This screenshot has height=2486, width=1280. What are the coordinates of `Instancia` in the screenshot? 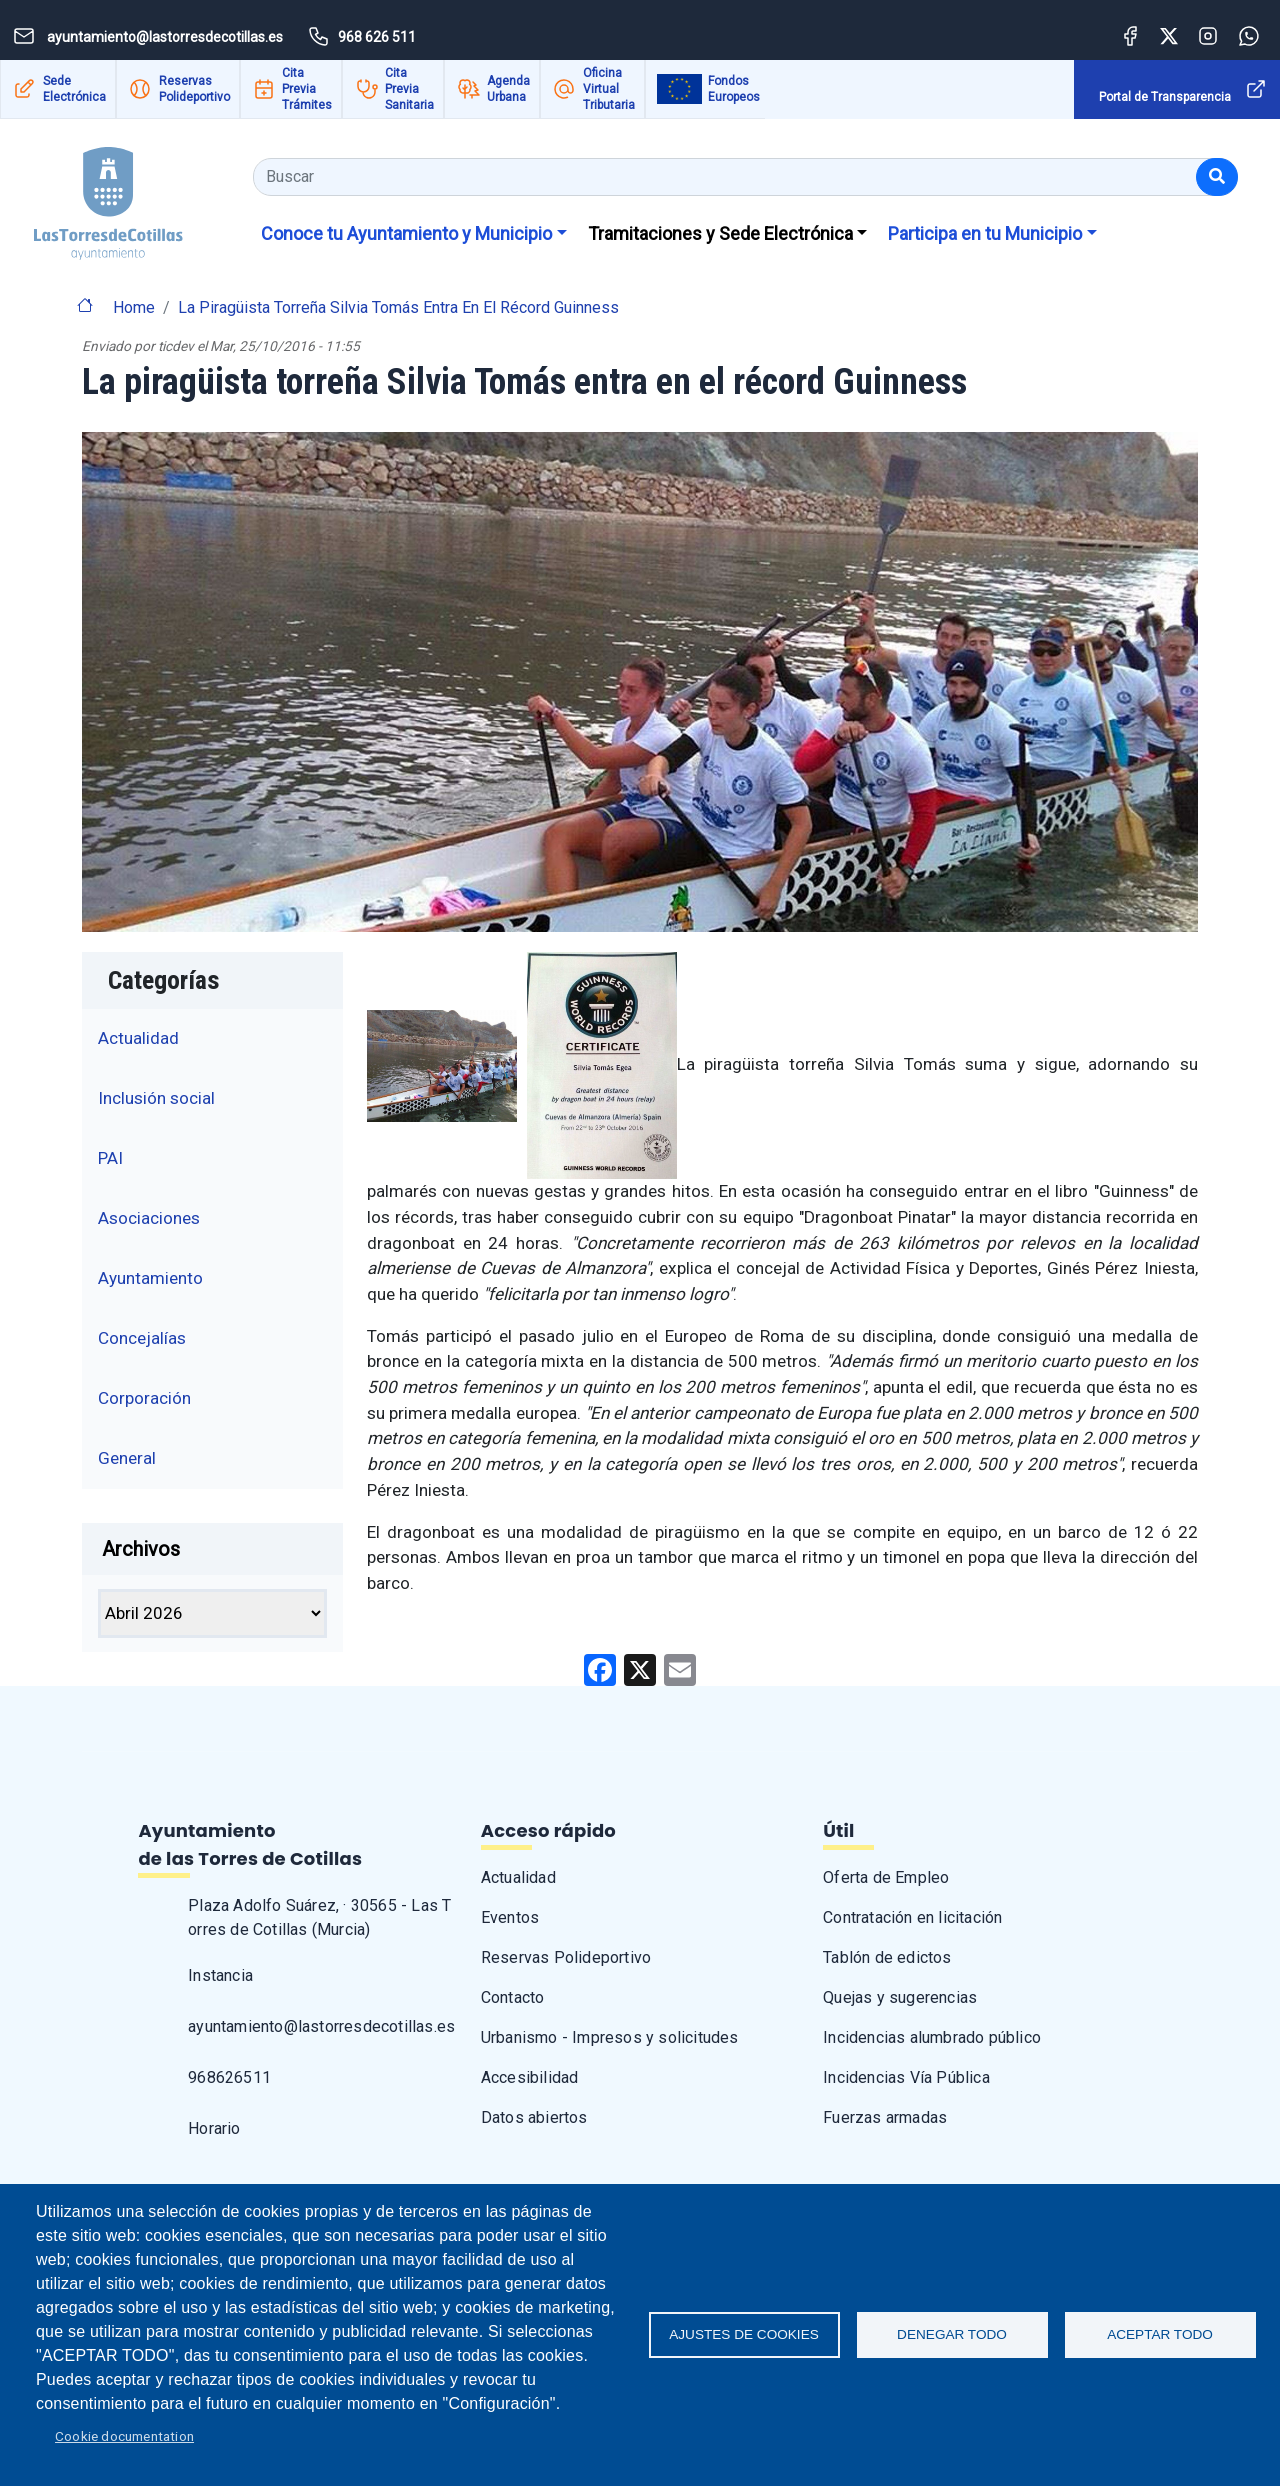 It's located at (220, 1975).